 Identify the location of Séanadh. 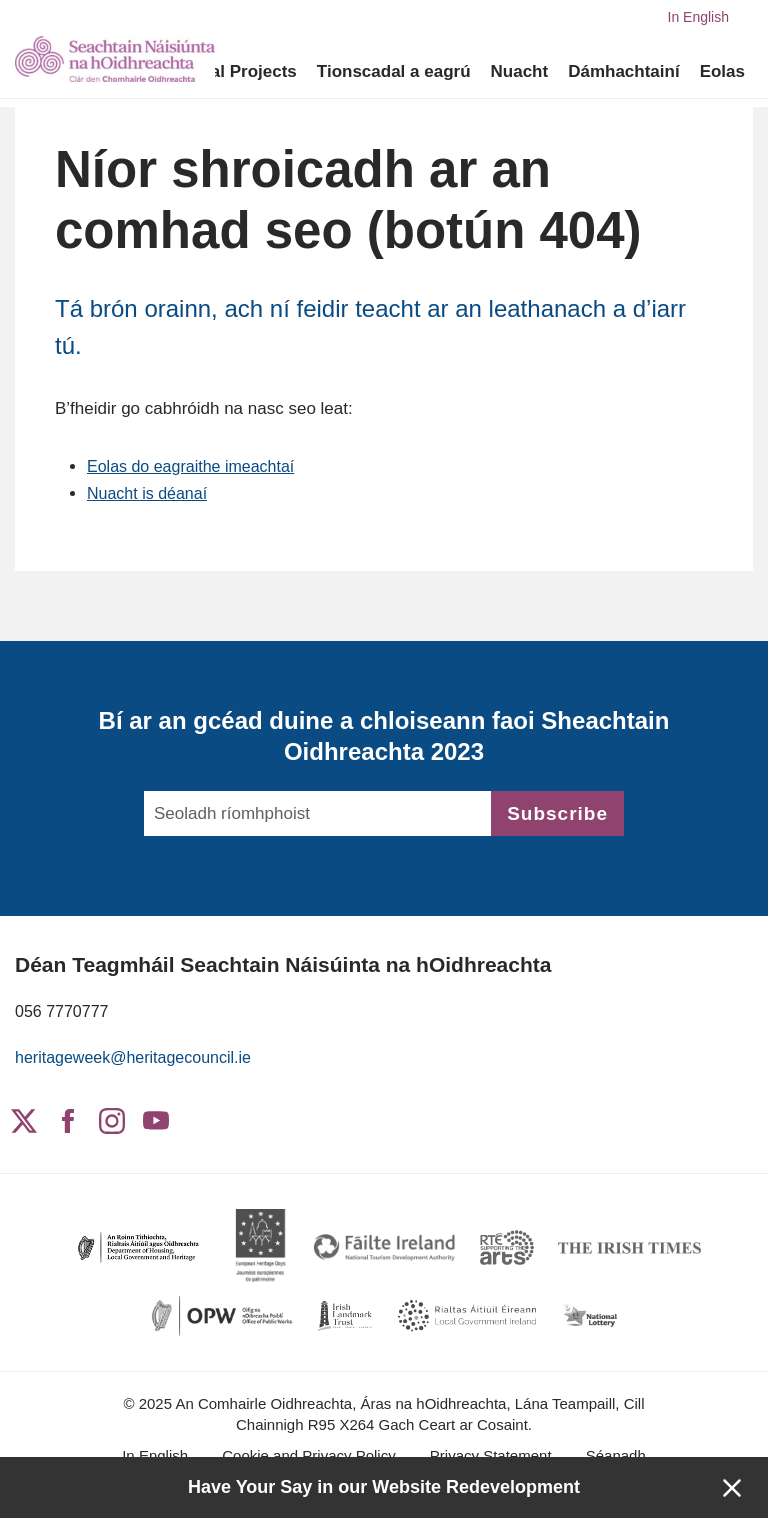
(616, 1455).